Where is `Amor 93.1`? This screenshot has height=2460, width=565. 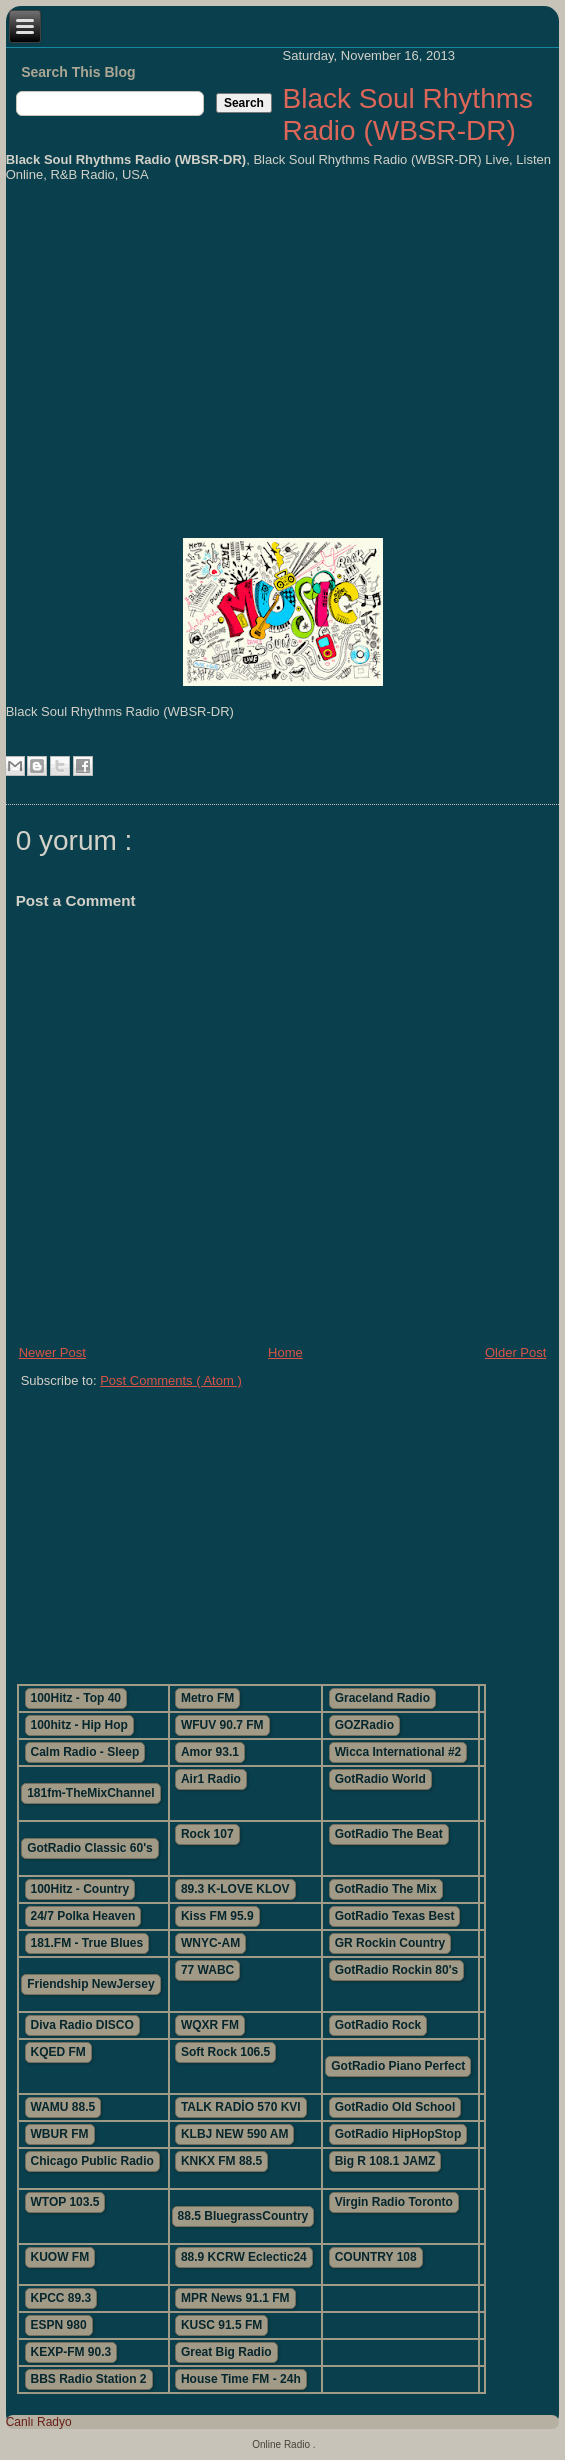
Amor 93.1 is located at coordinates (210, 1752).